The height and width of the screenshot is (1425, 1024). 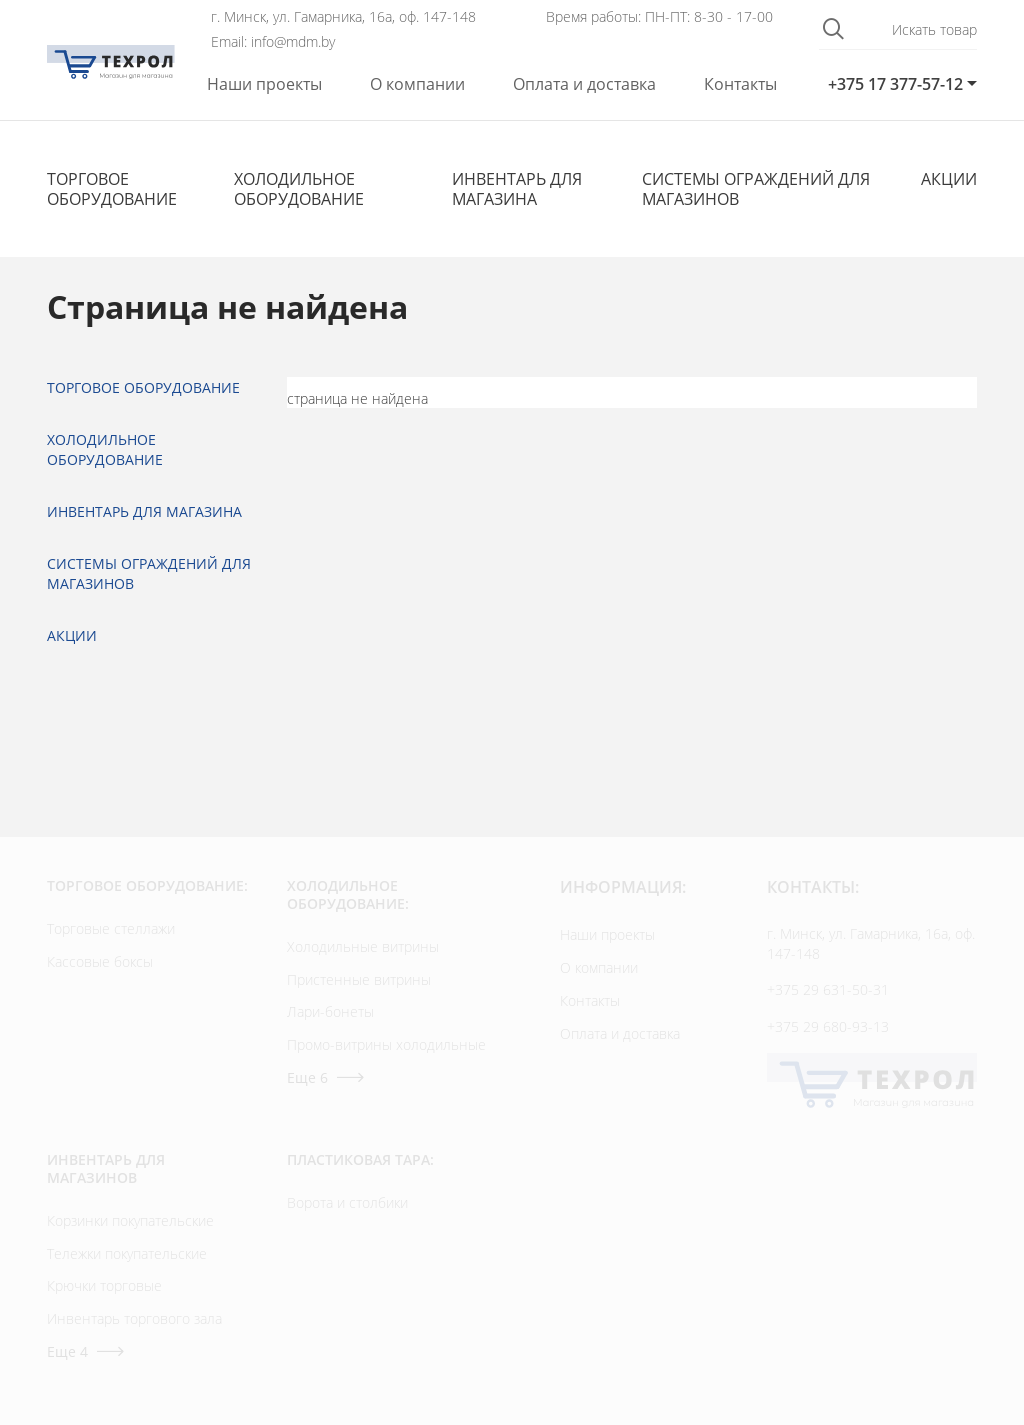 What do you see at coordinates (330, 1011) in the screenshot?
I see `Лари-бонеты` at bounding box center [330, 1011].